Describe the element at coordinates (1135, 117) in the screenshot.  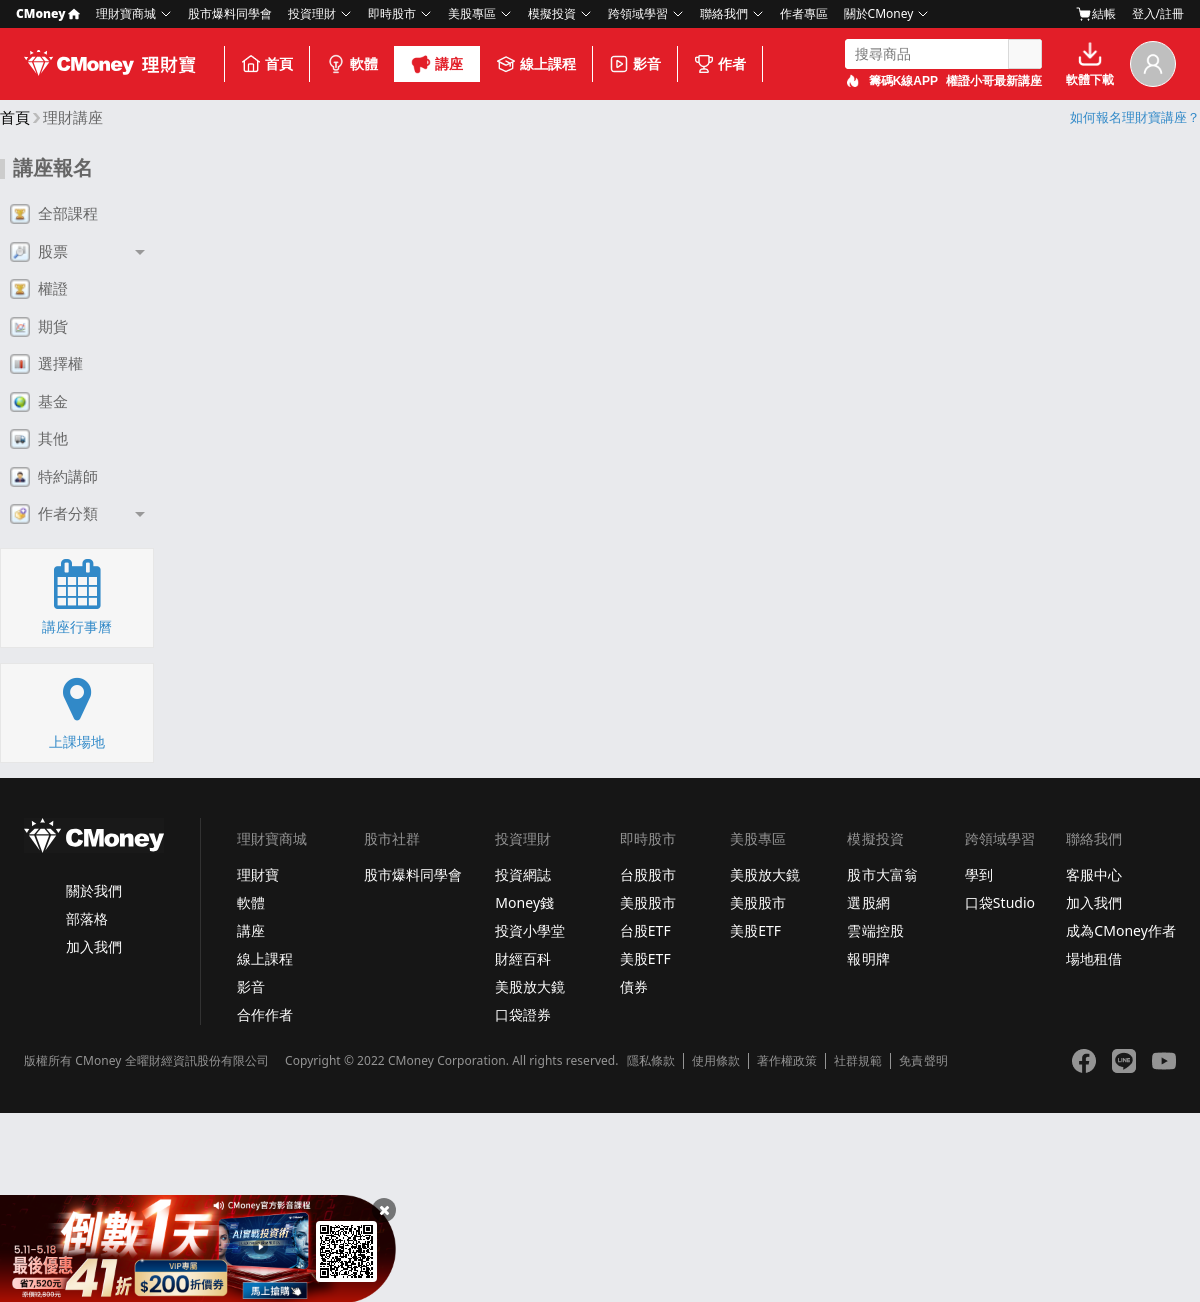
I see `如何報名理財寶講座？` at that location.